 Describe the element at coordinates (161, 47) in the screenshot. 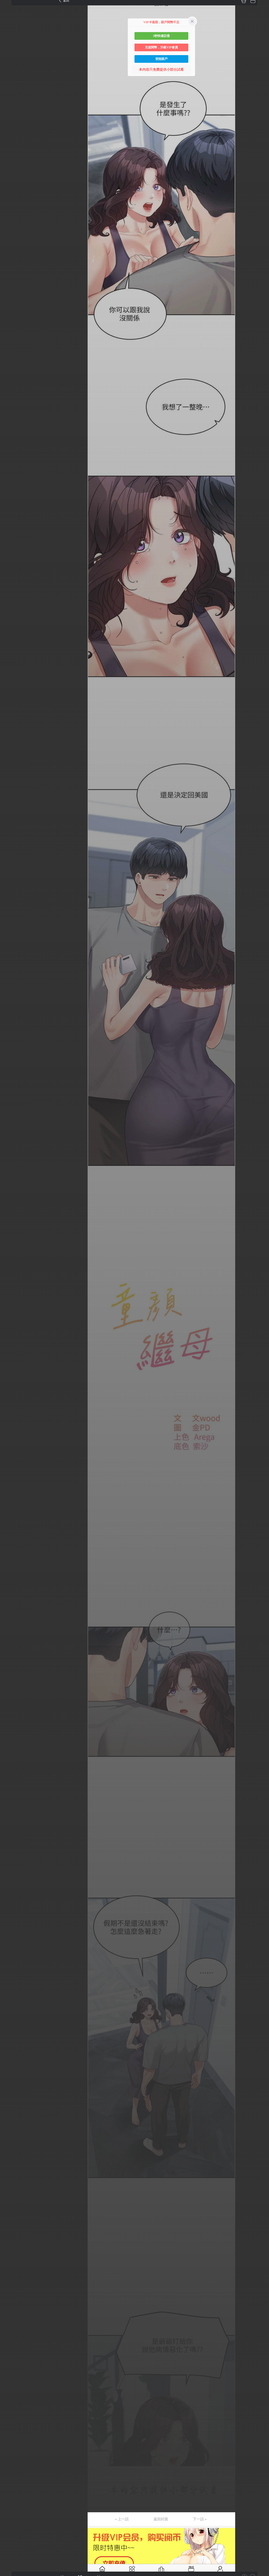

I see `充值閱幣，升級VIP會員` at that location.